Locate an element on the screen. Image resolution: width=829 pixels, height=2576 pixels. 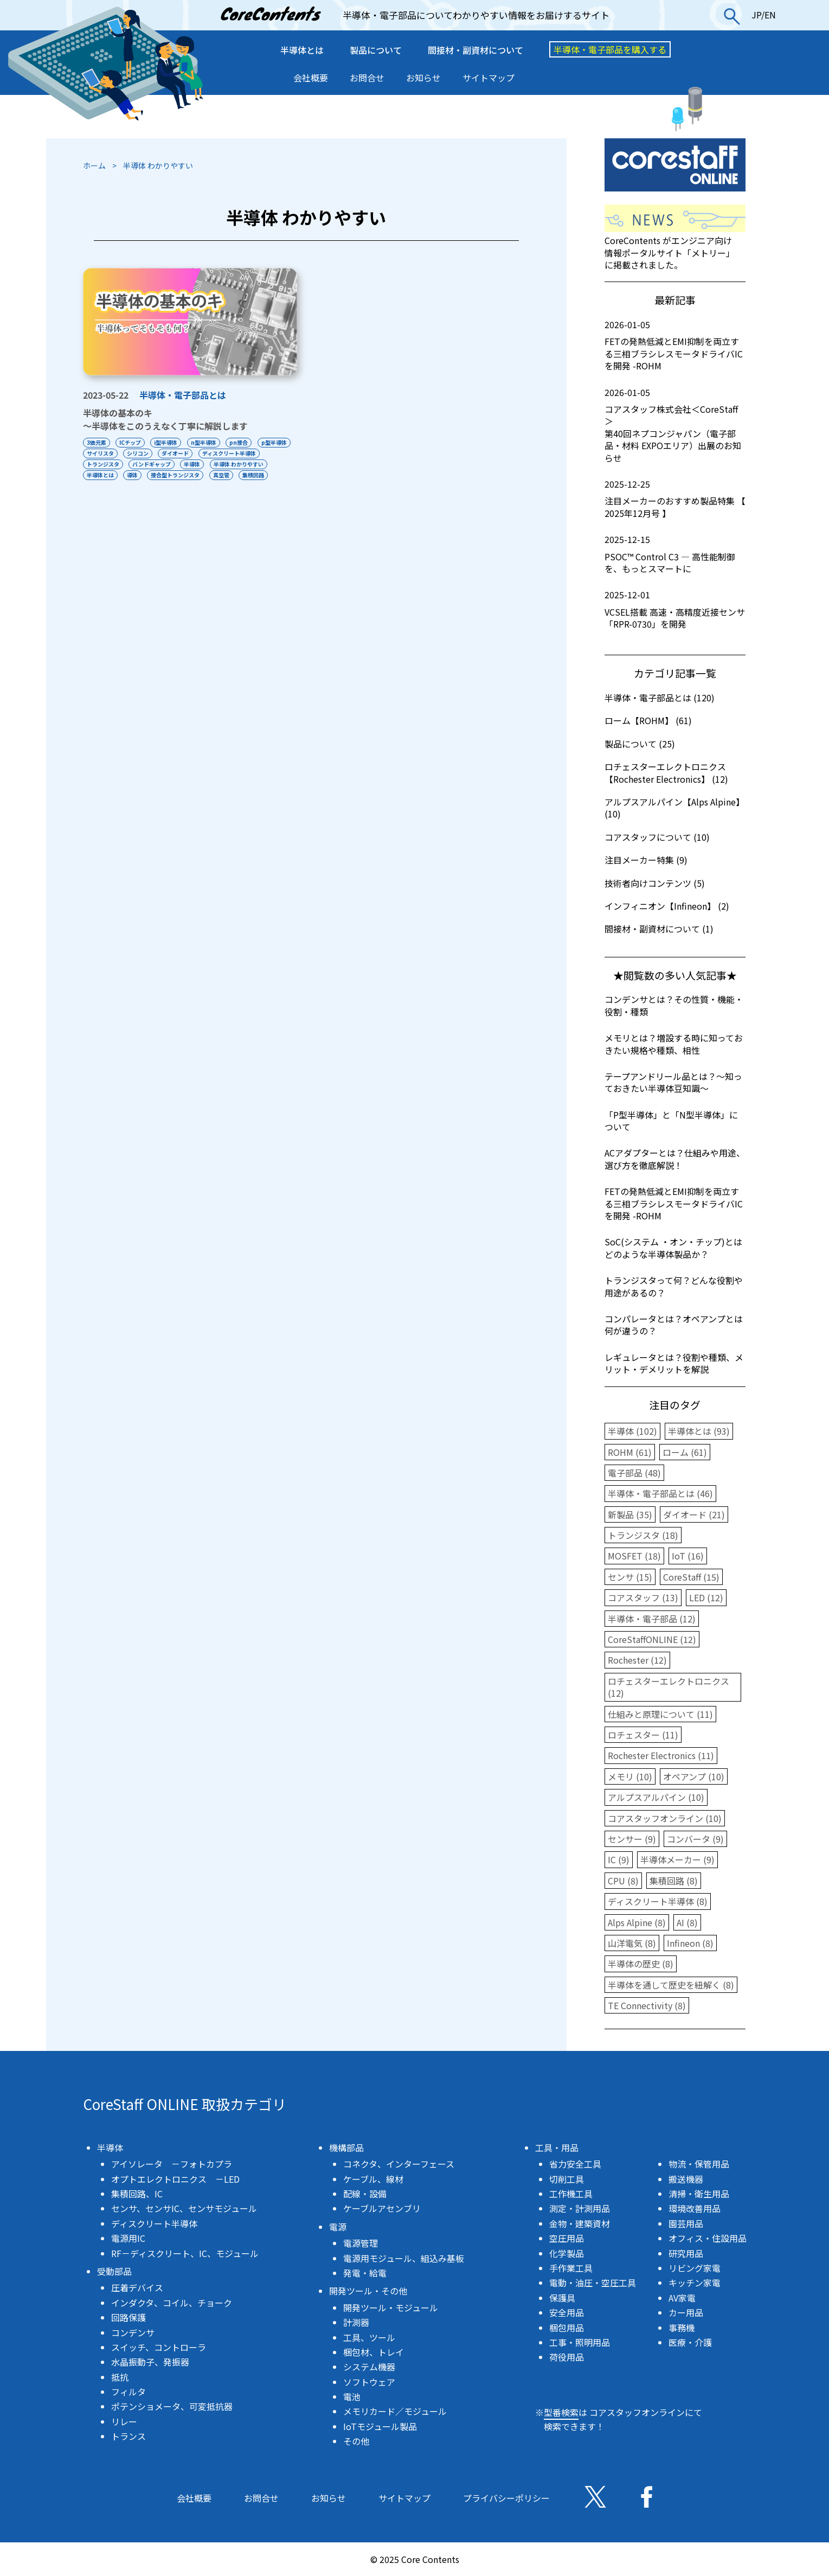
SoC(システム ・オン・チップ)とはどのような半導体製品か？ is located at coordinates (673, 1247).